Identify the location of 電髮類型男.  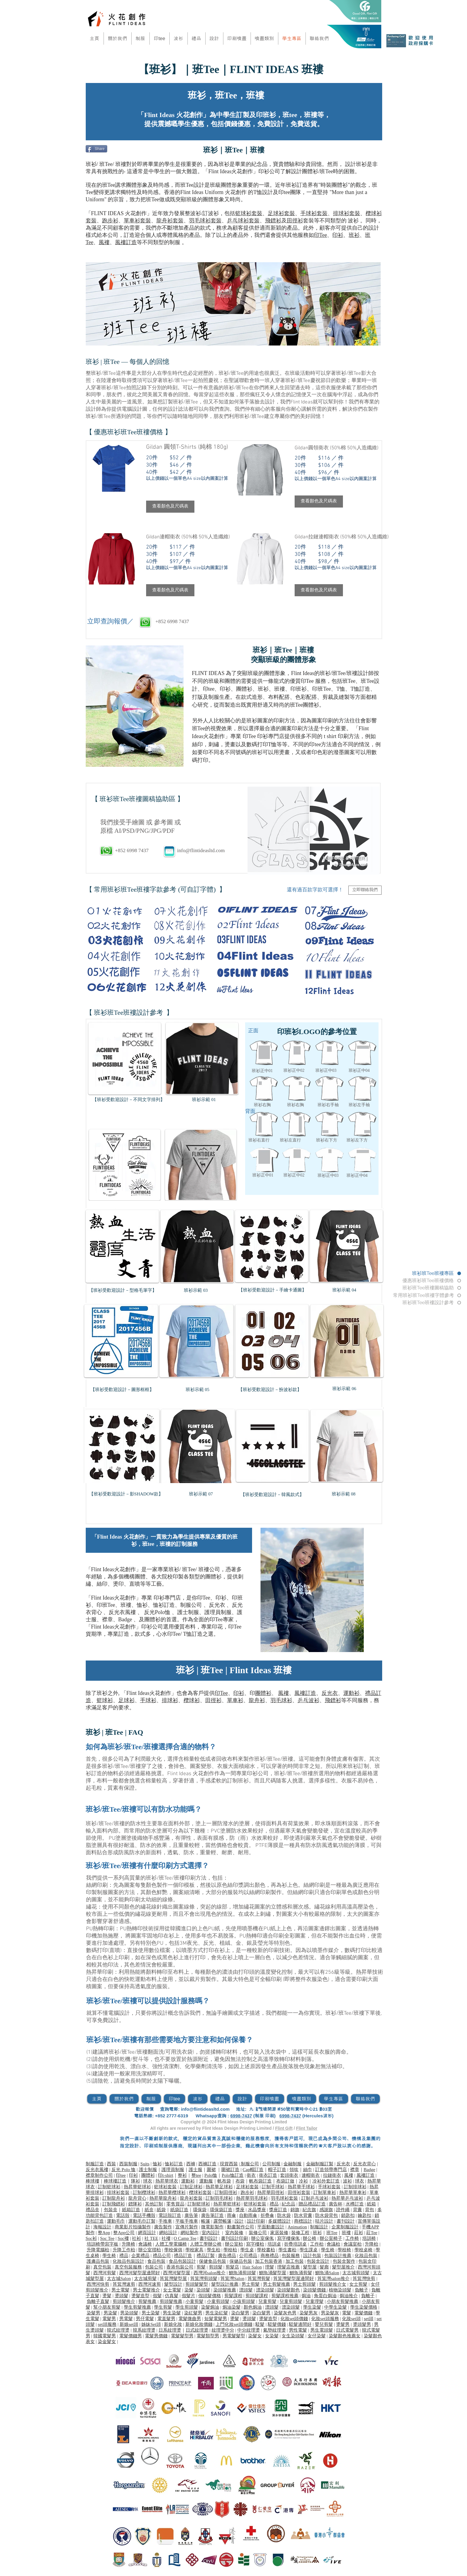
(208, 2335).